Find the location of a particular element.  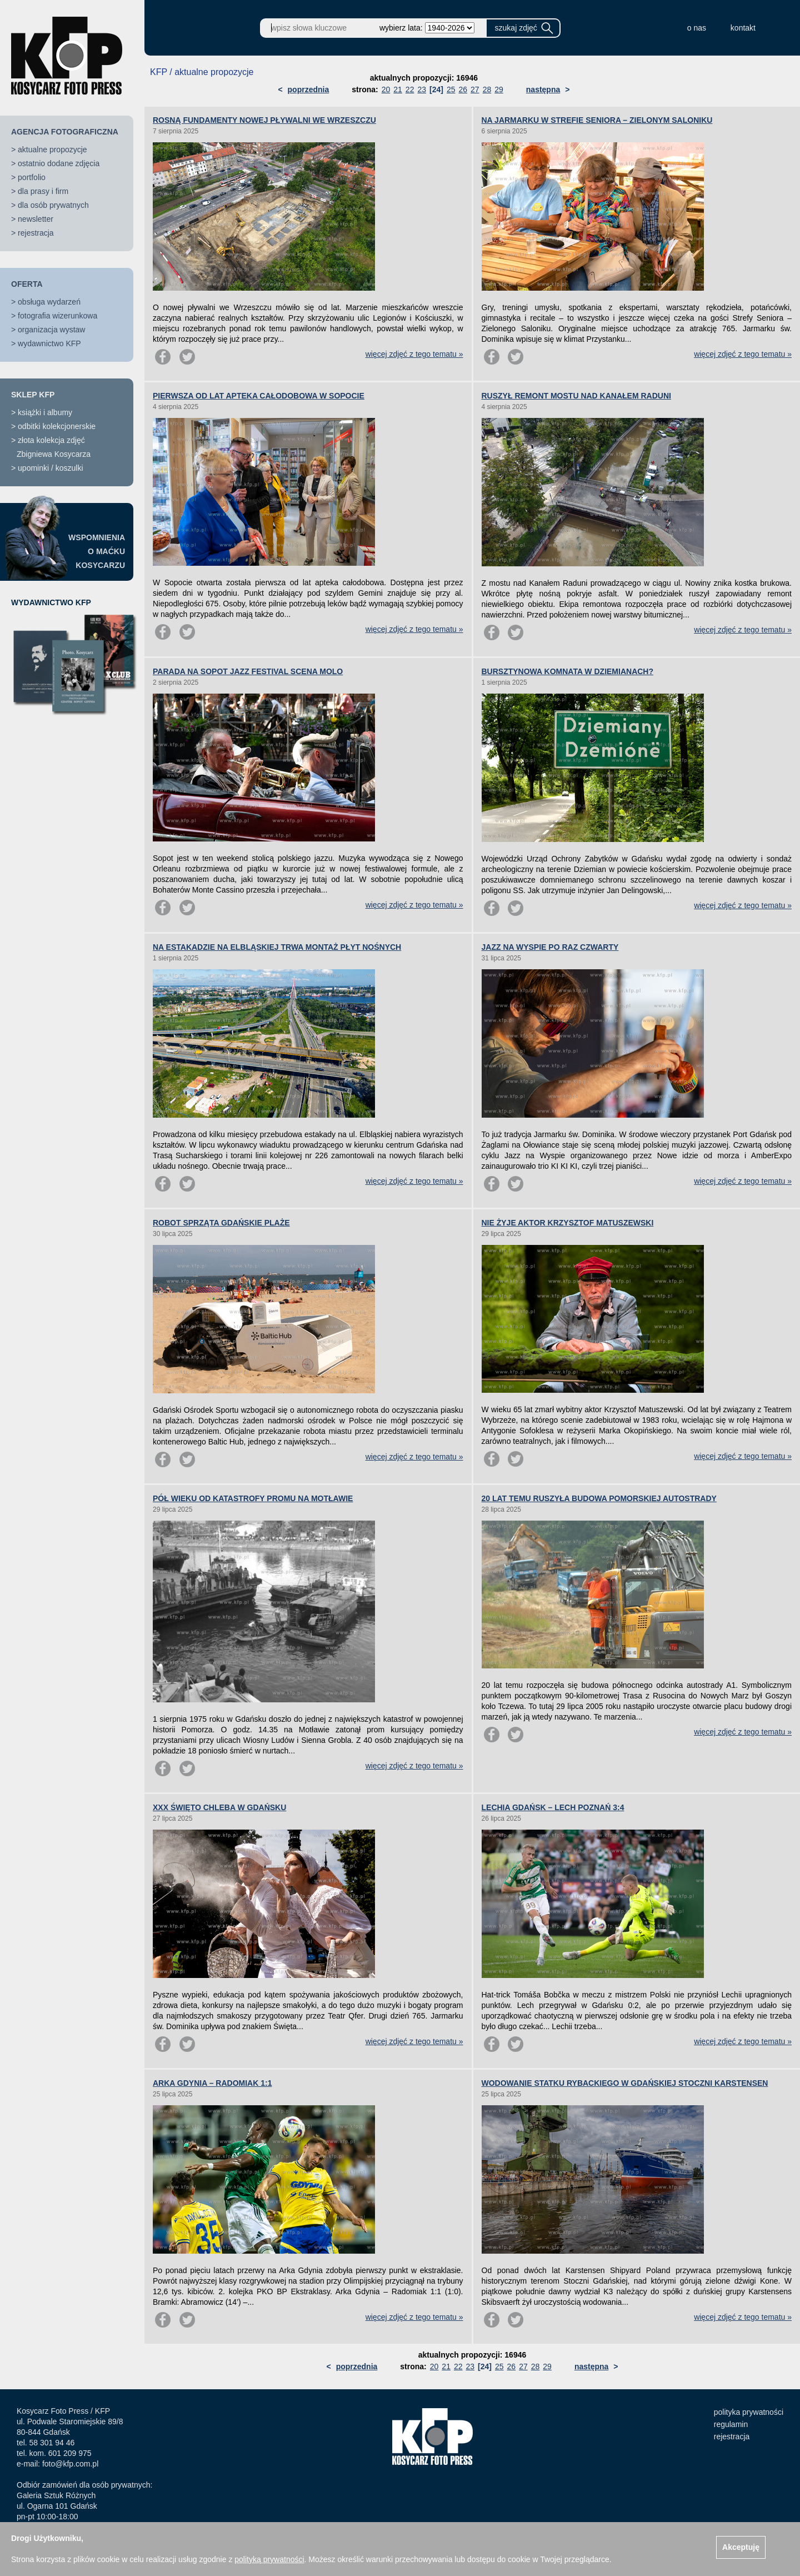

ROSNĄ FUNDAMENTY NOWEJ PŁYWALNI WE WRZESZCZU is located at coordinates (264, 120).